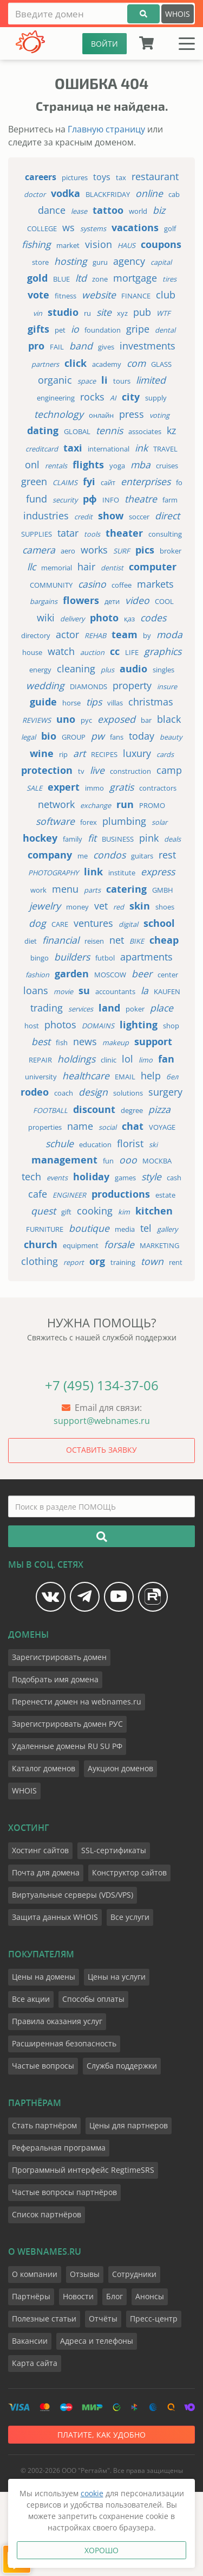  I want to click on directory, so click(35, 635).